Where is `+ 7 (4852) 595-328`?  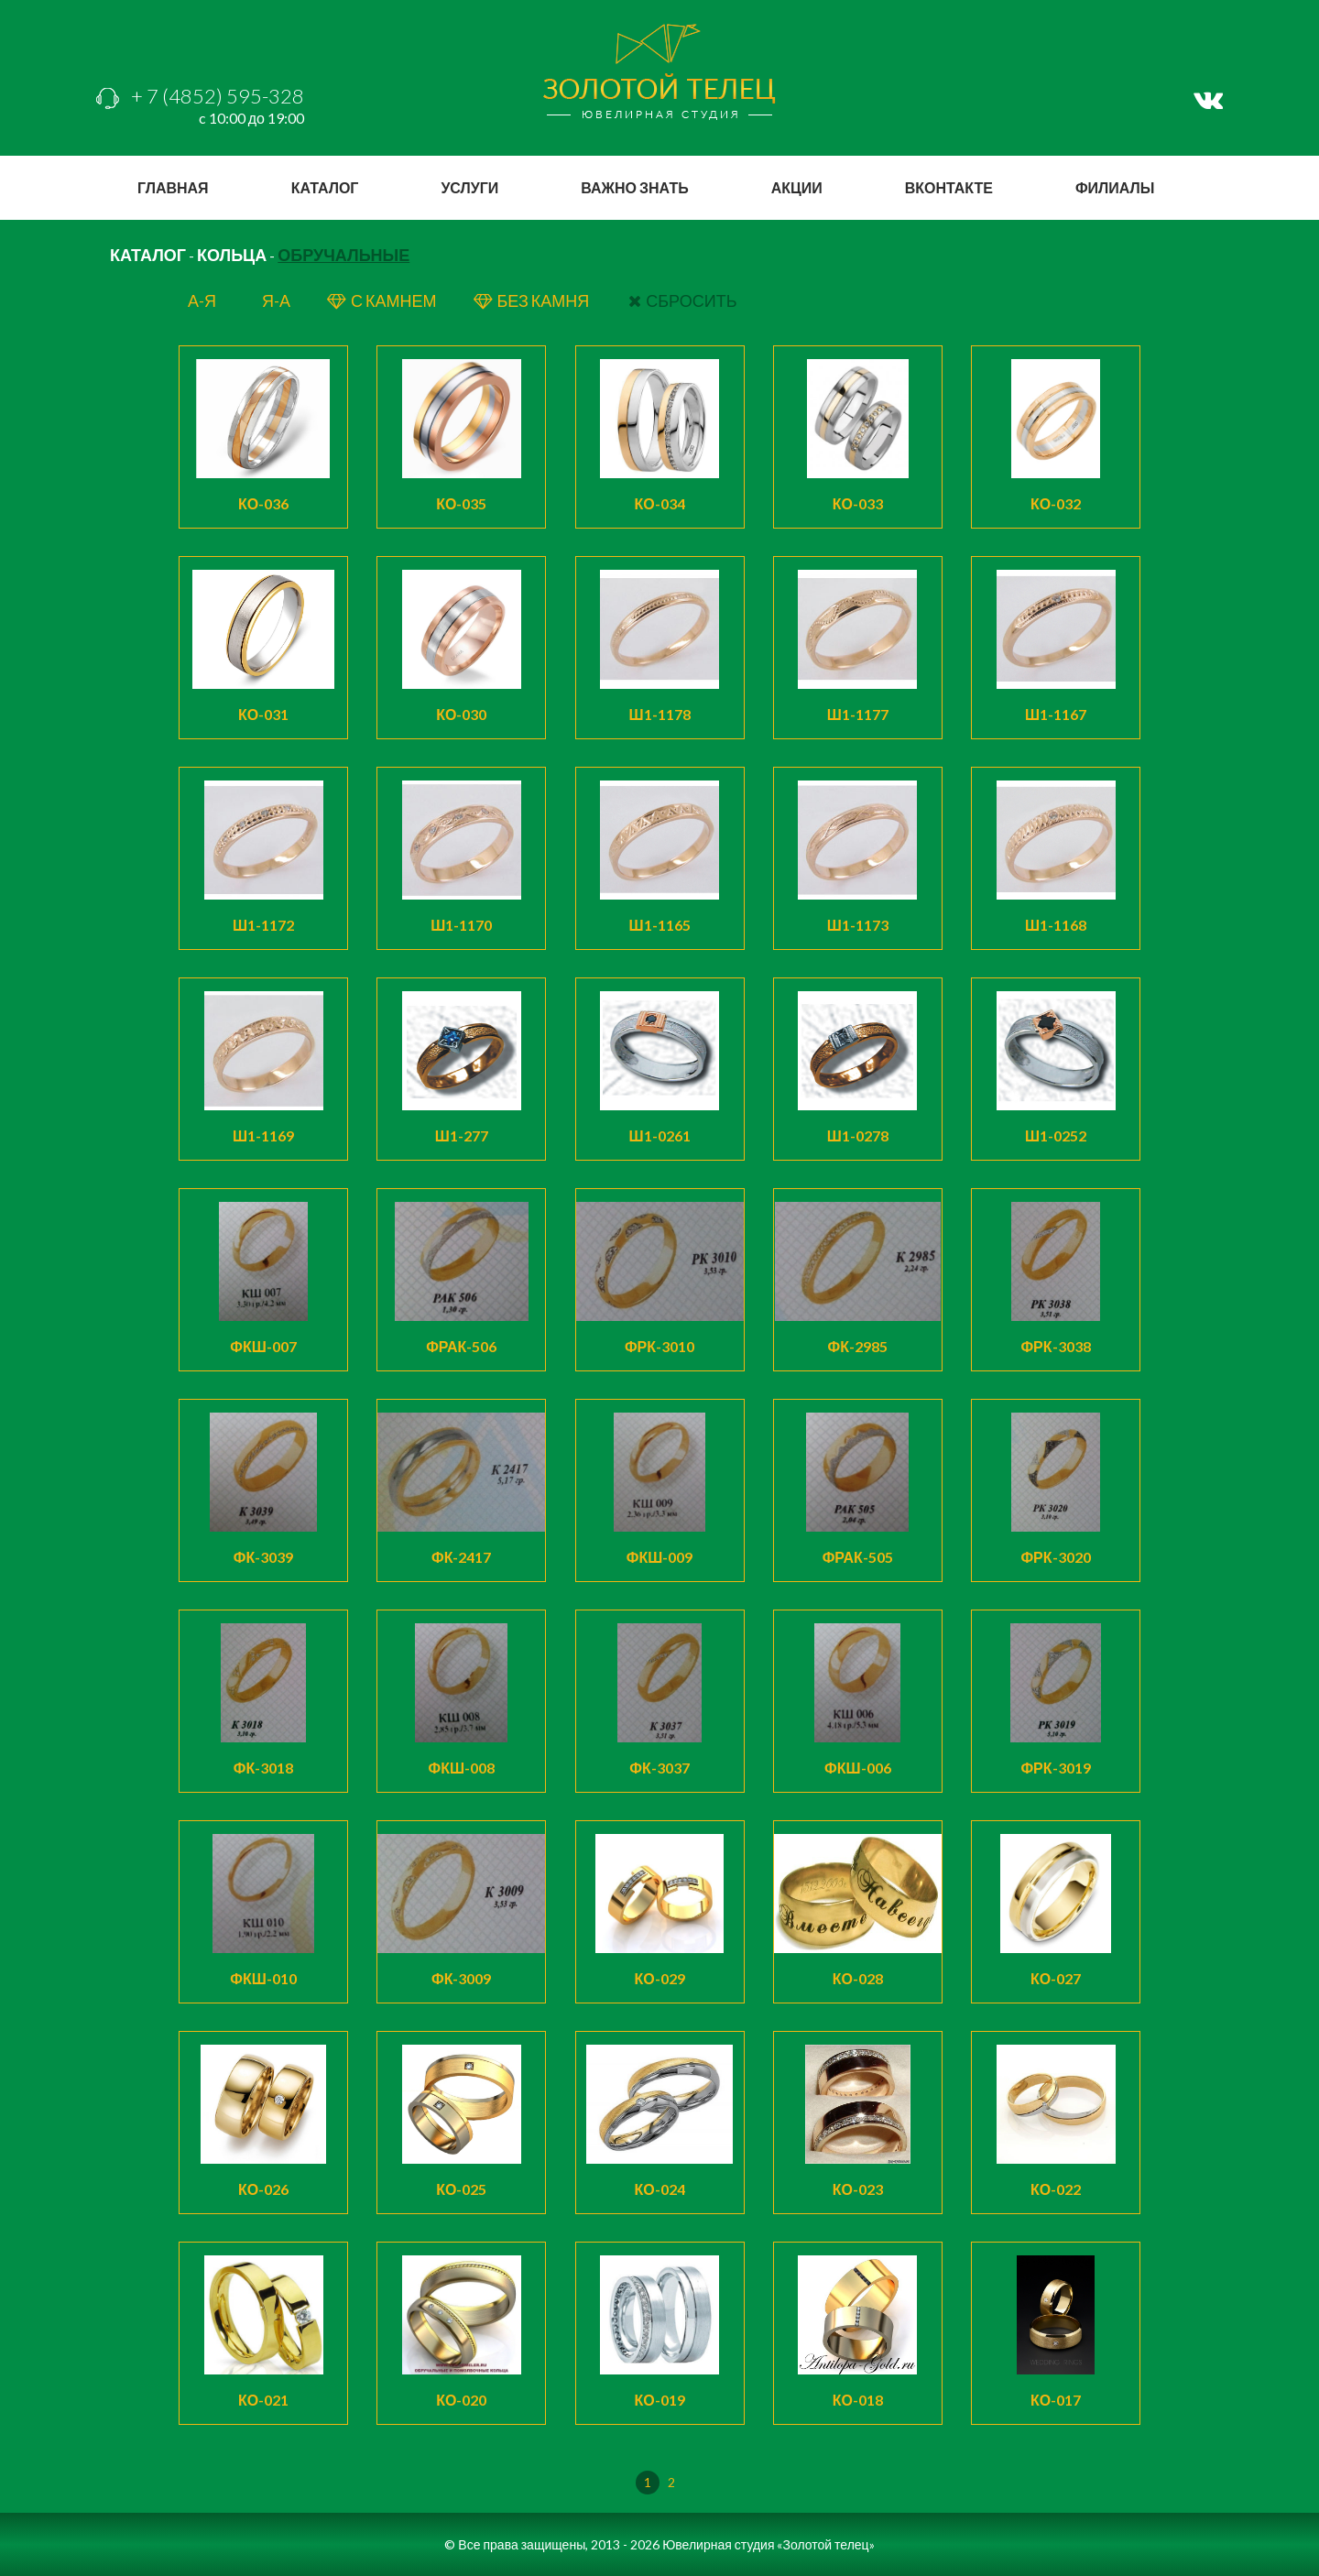 + 7 (4852) 595-328 is located at coordinates (200, 95).